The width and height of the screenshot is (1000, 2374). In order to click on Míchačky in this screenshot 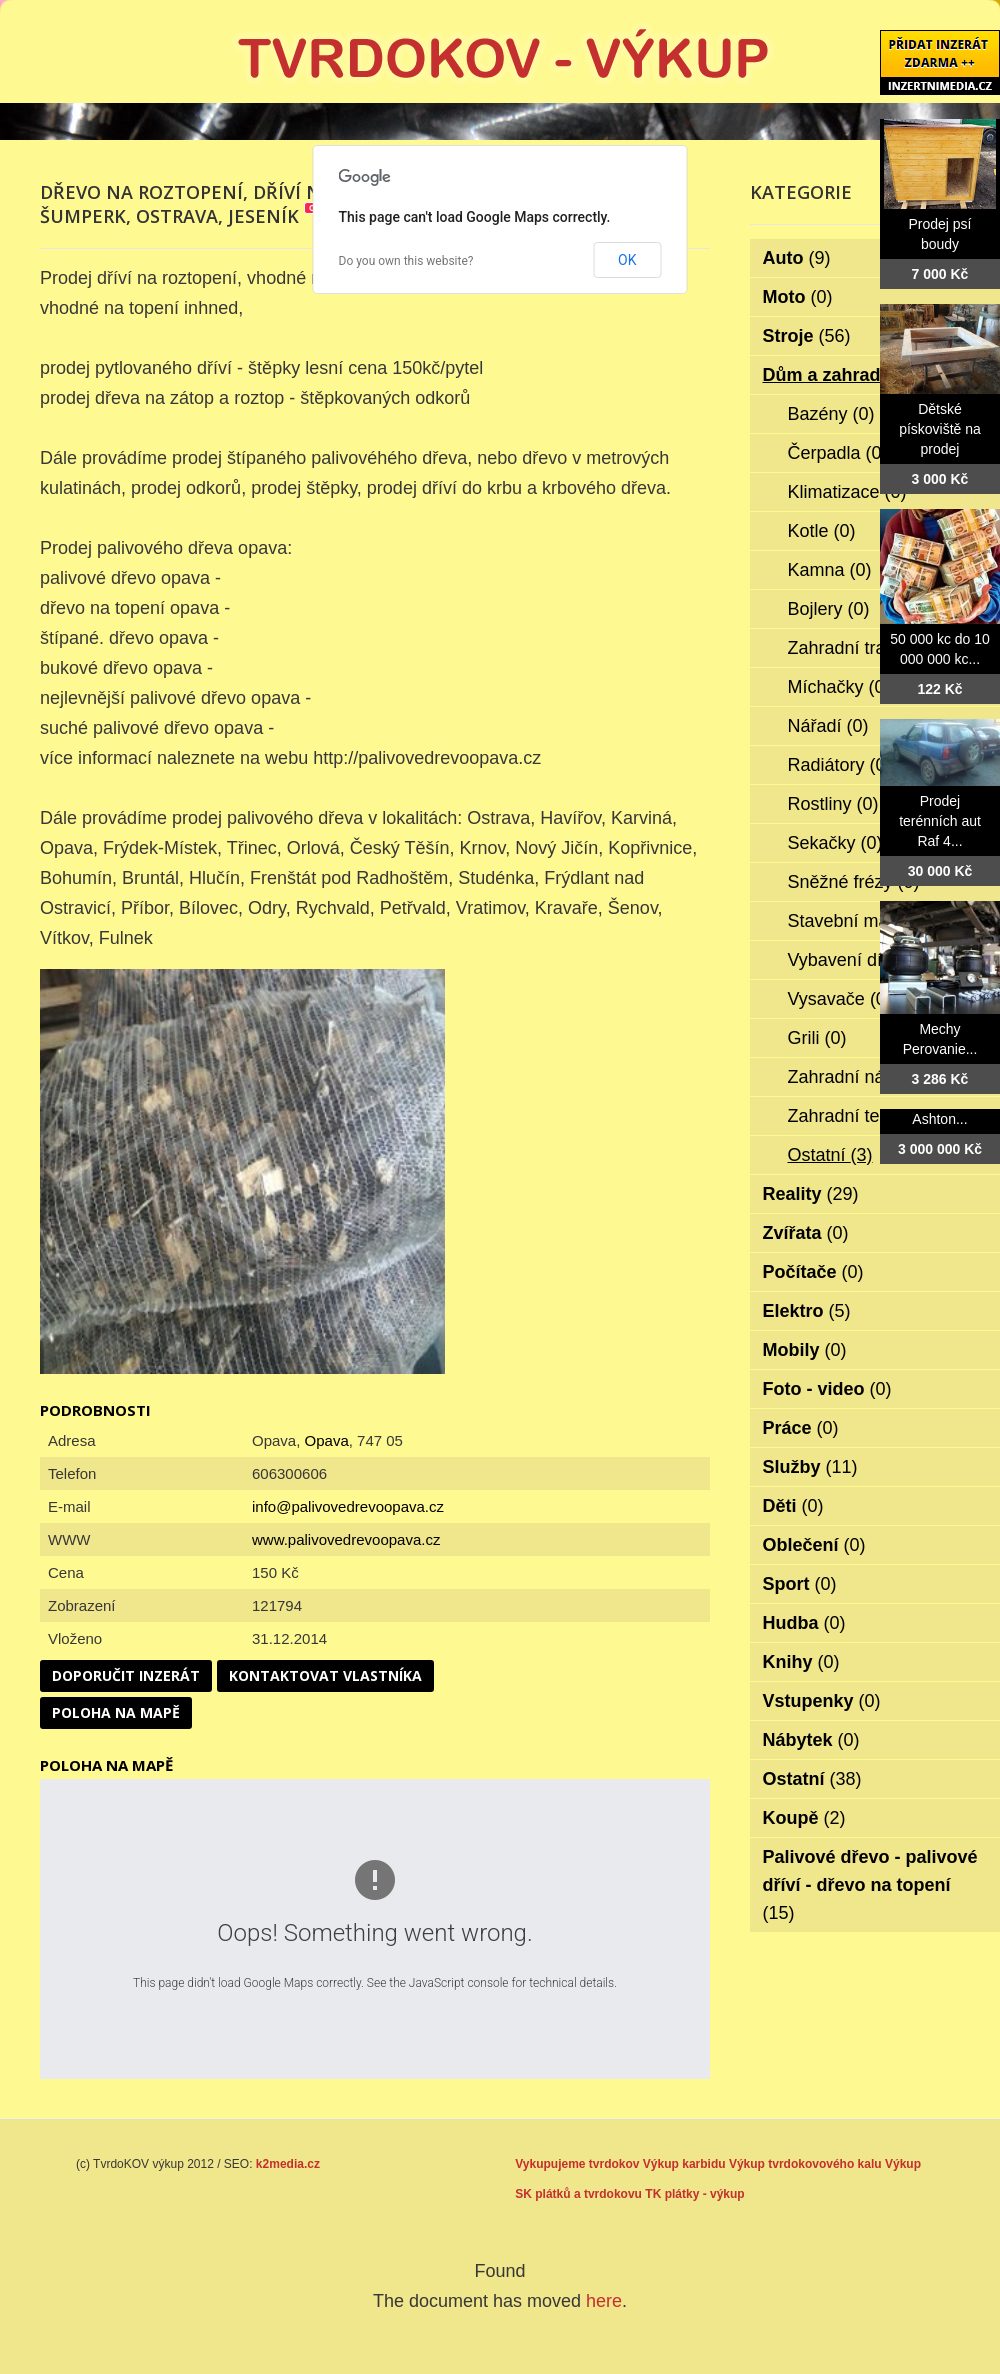, I will do `click(839, 687)`.